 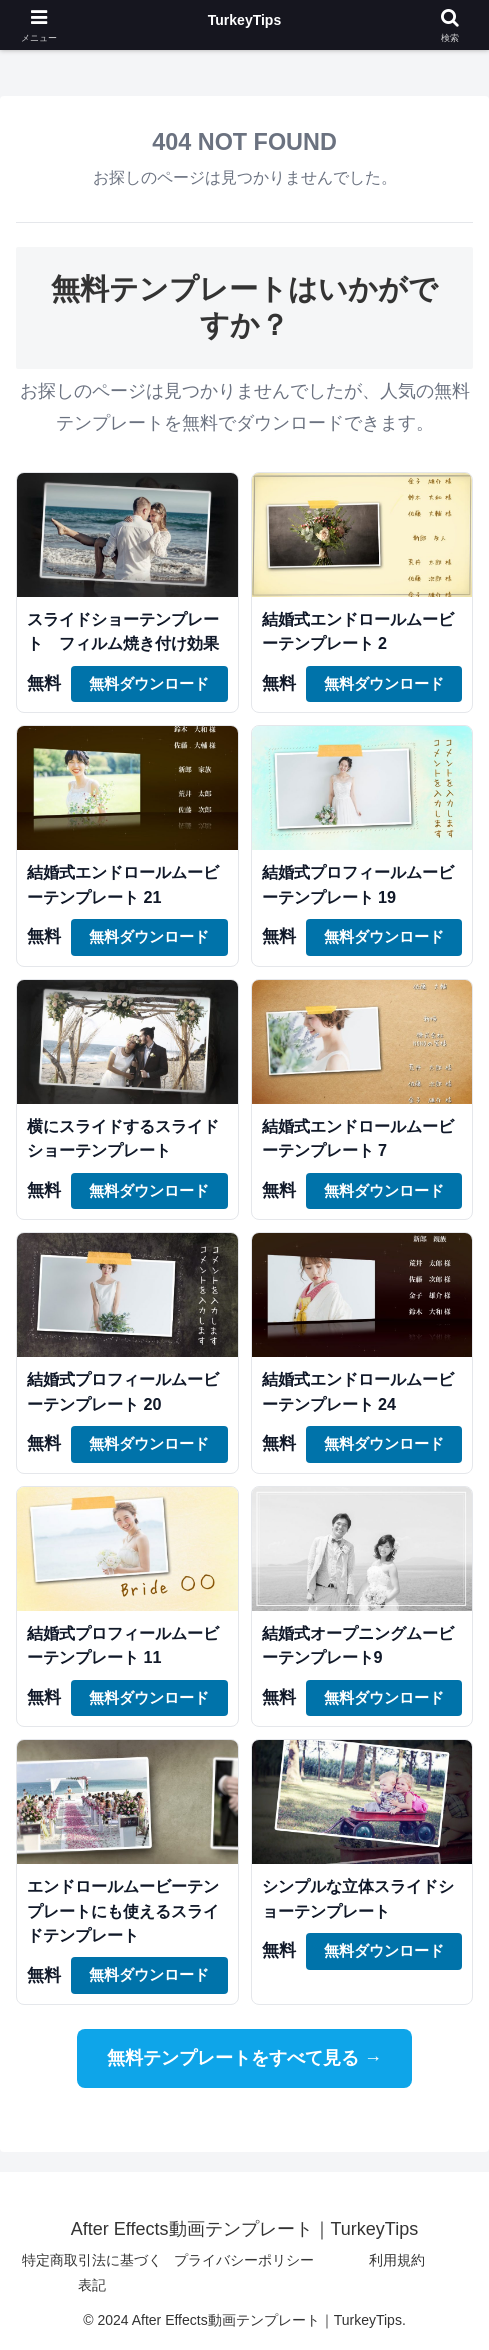 What do you see at coordinates (397, 2260) in the screenshot?
I see `利用規約` at bounding box center [397, 2260].